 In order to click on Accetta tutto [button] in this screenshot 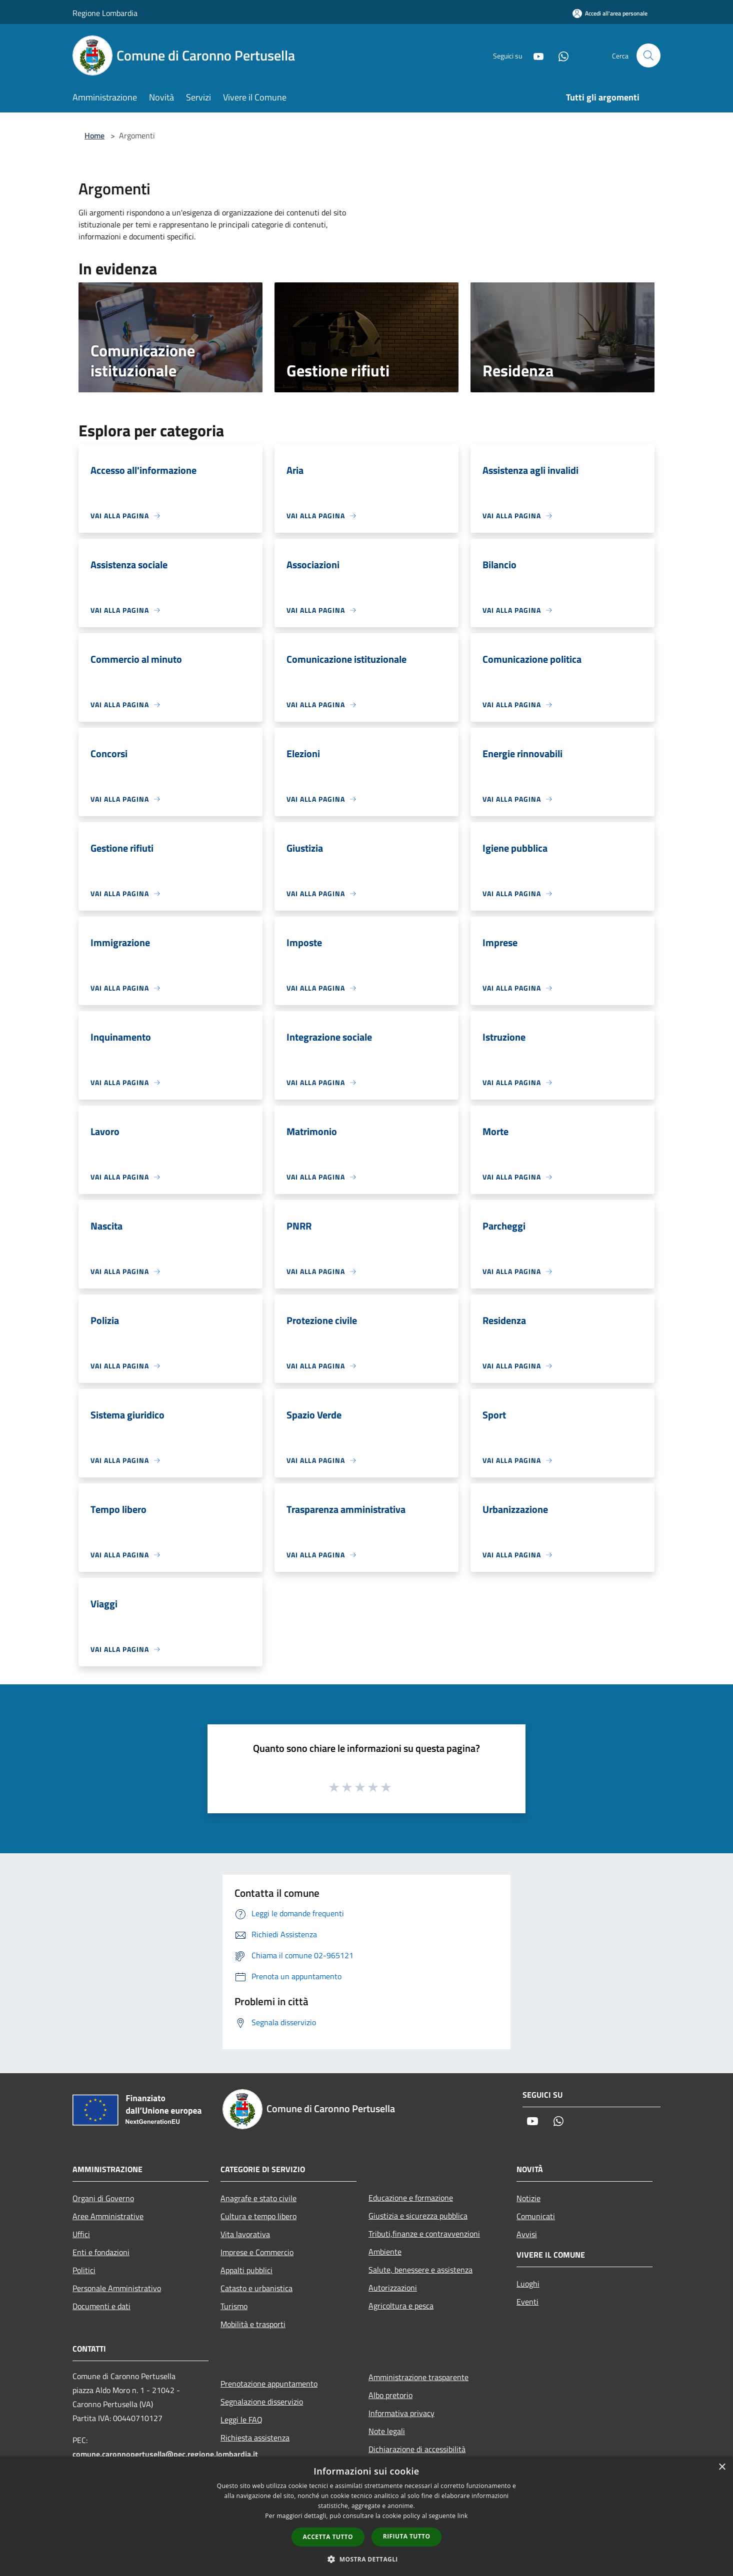, I will do `click(328, 2537)`.